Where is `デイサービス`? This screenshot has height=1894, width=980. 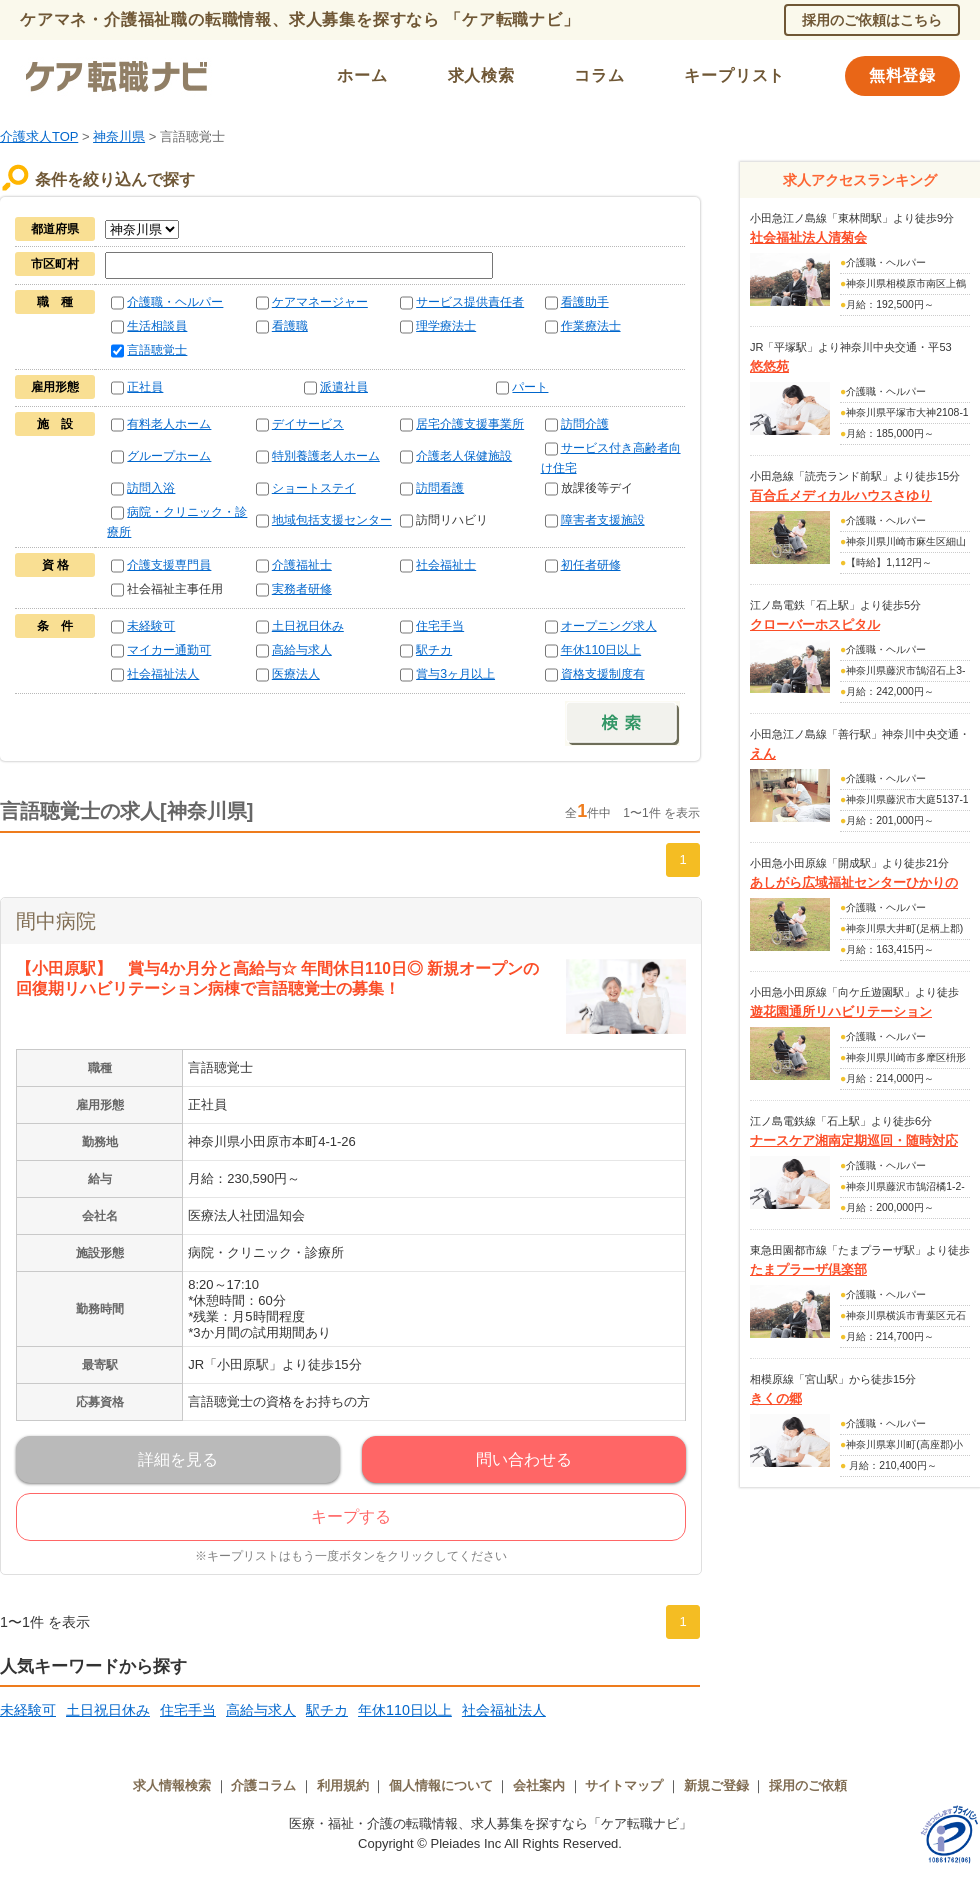
デイサービス is located at coordinates (308, 424).